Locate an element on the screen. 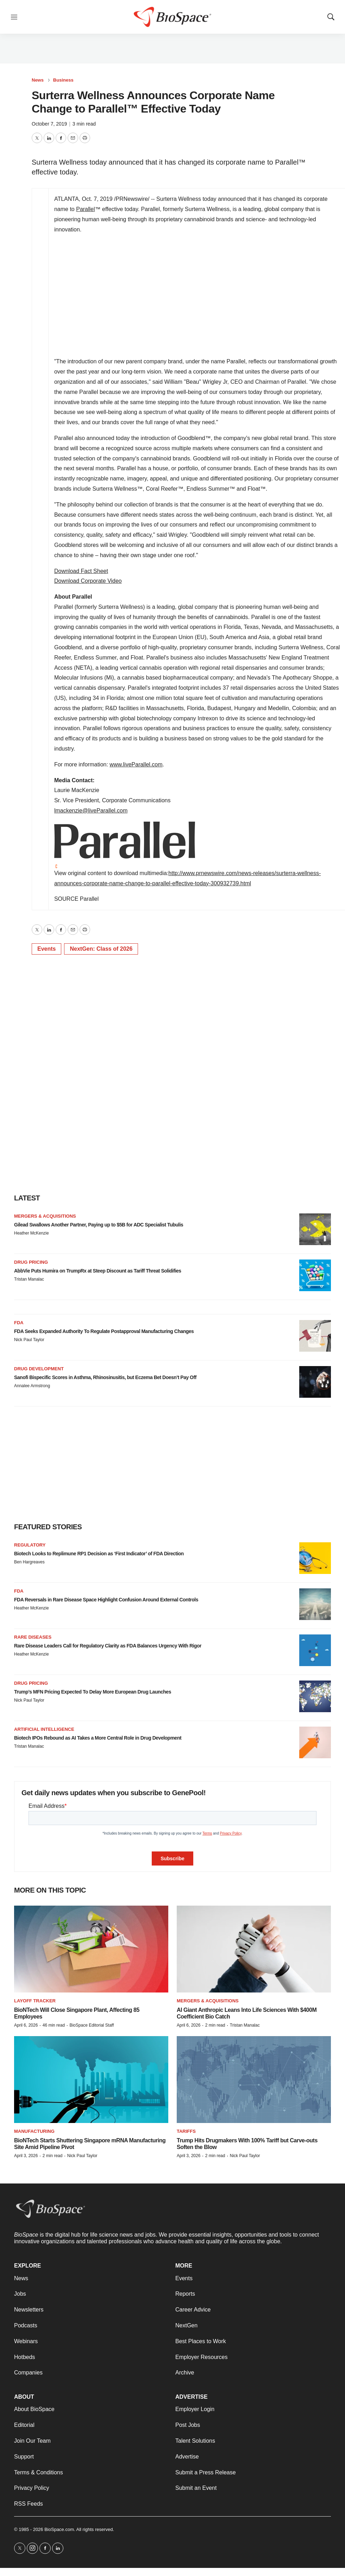 The height and width of the screenshot is (2576, 345). Parallel is located at coordinates (85, 209).